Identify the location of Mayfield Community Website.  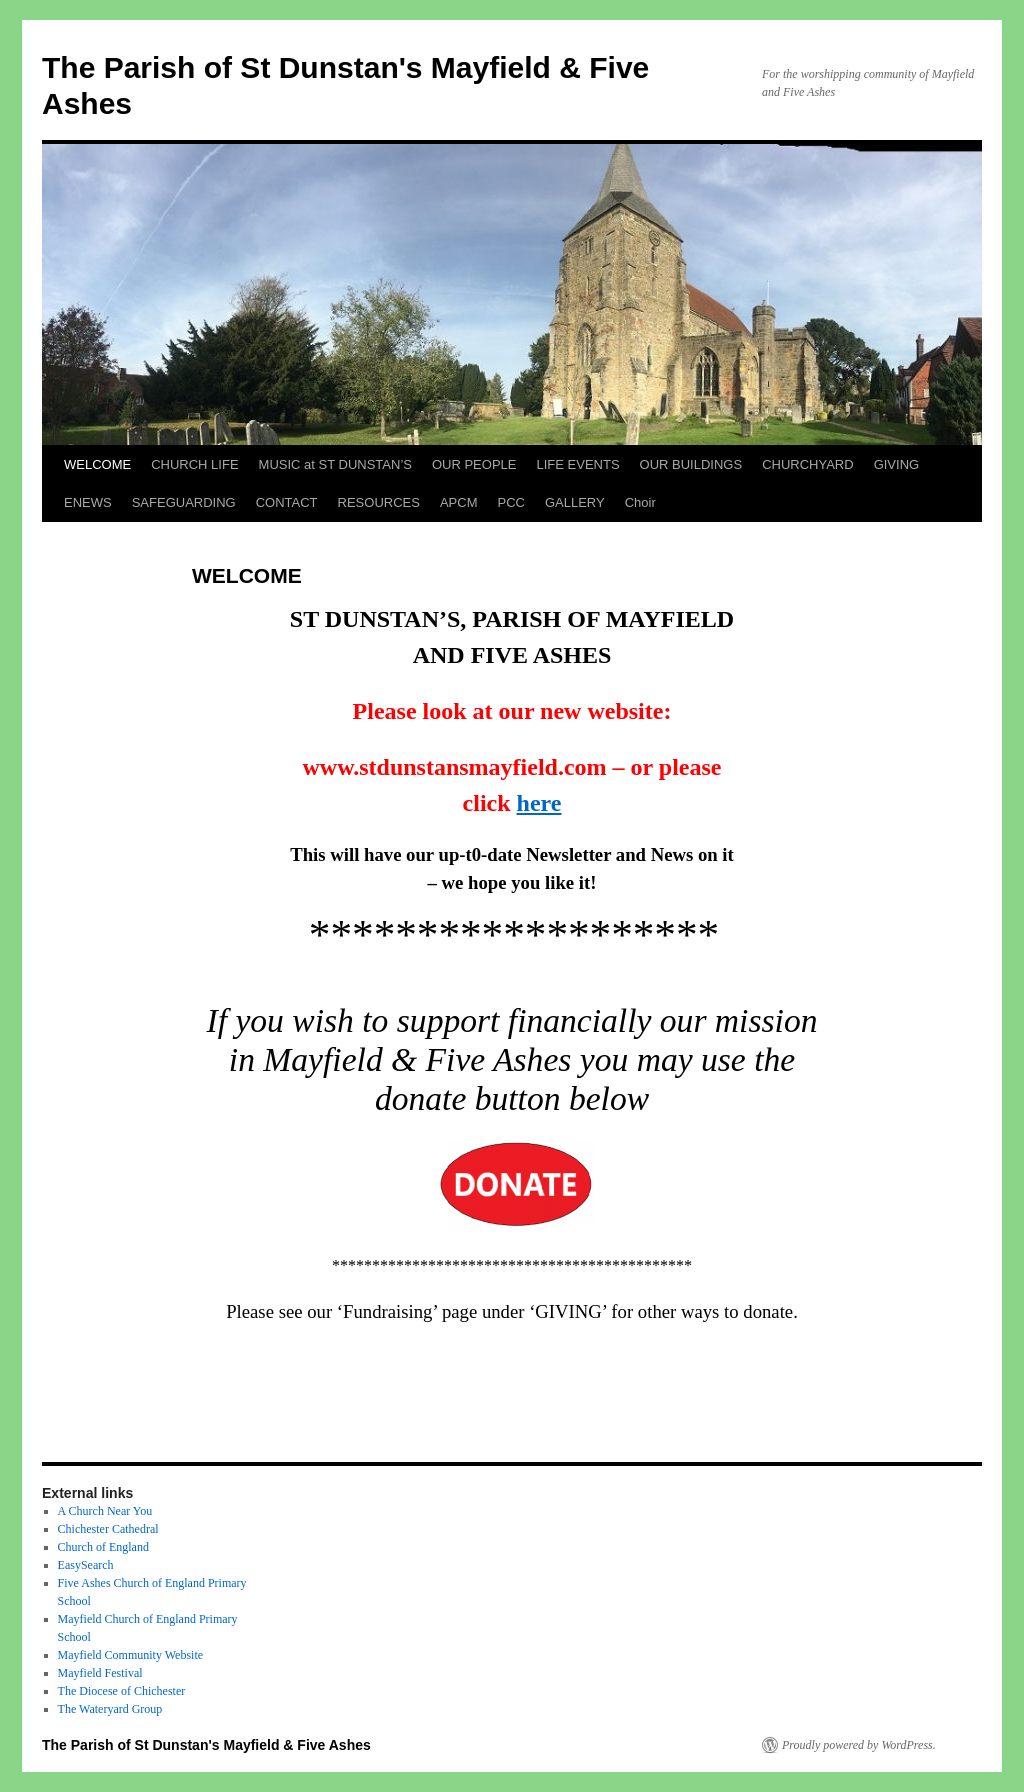
(130, 1655).